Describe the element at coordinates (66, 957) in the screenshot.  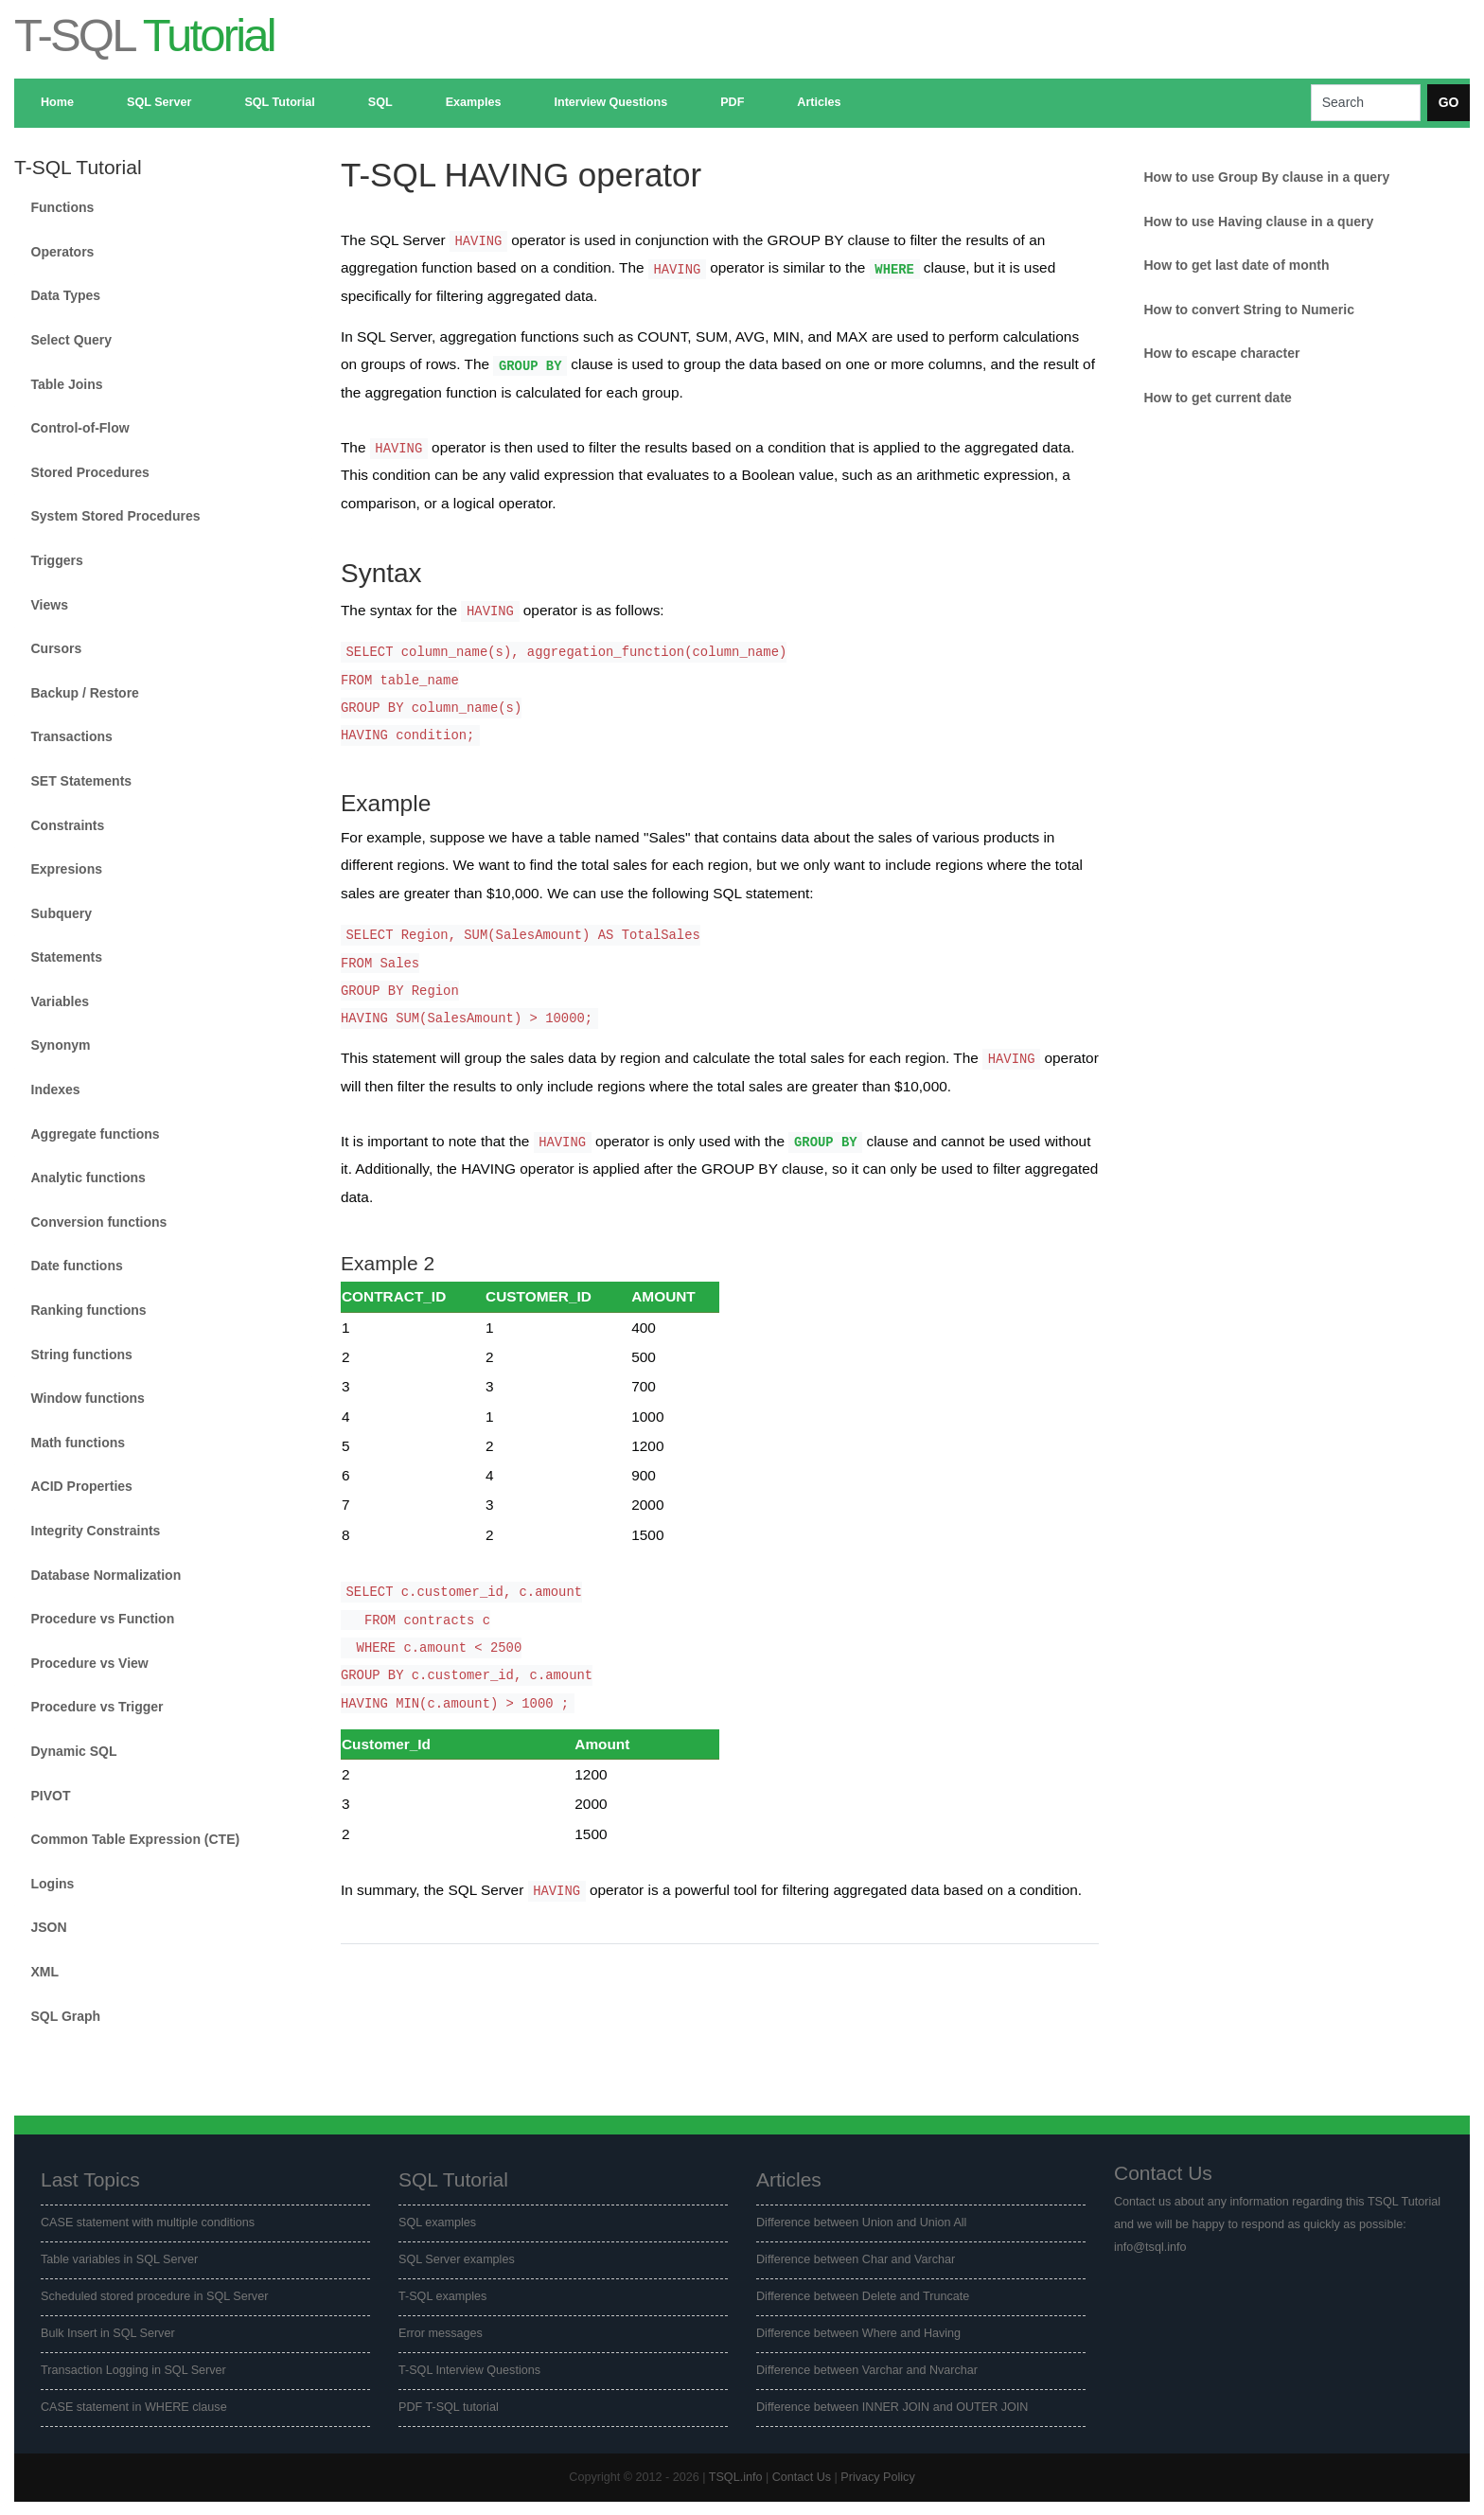
I see `Statements` at that location.